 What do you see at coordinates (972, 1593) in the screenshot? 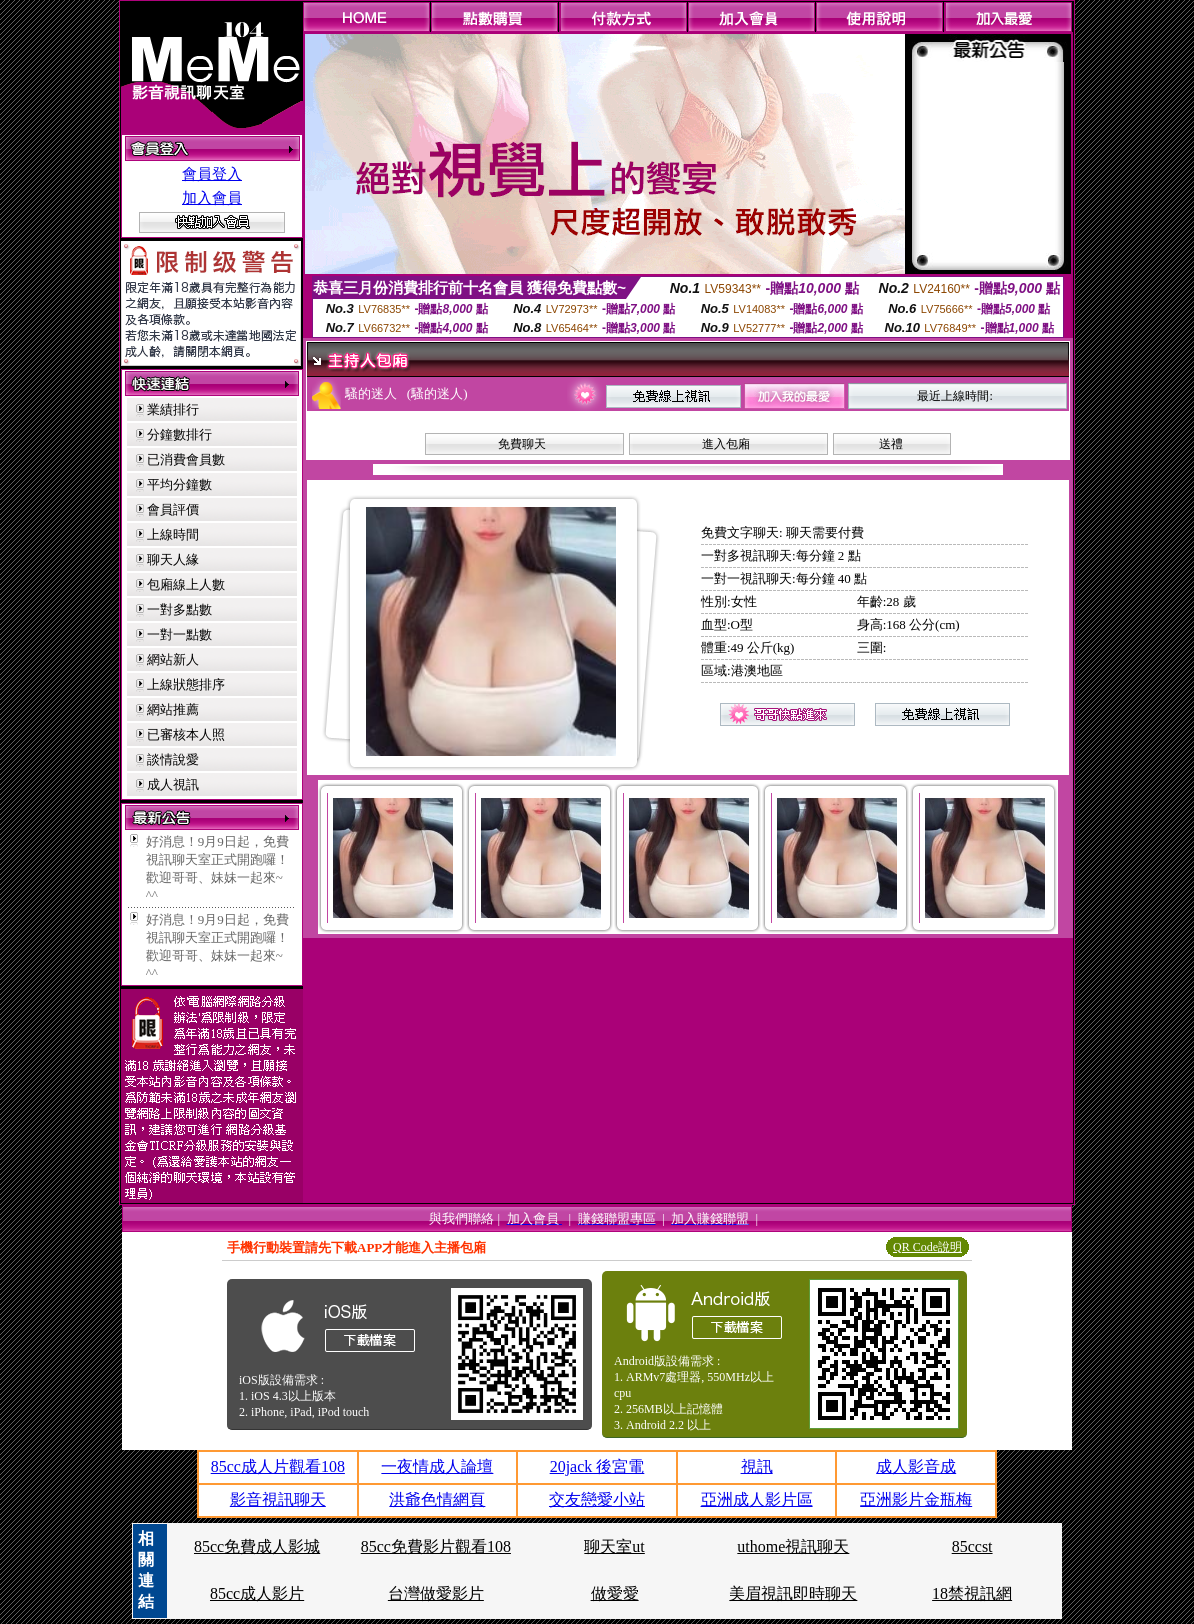
I see `18禁視訊網` at bounding box center [972, 1593].